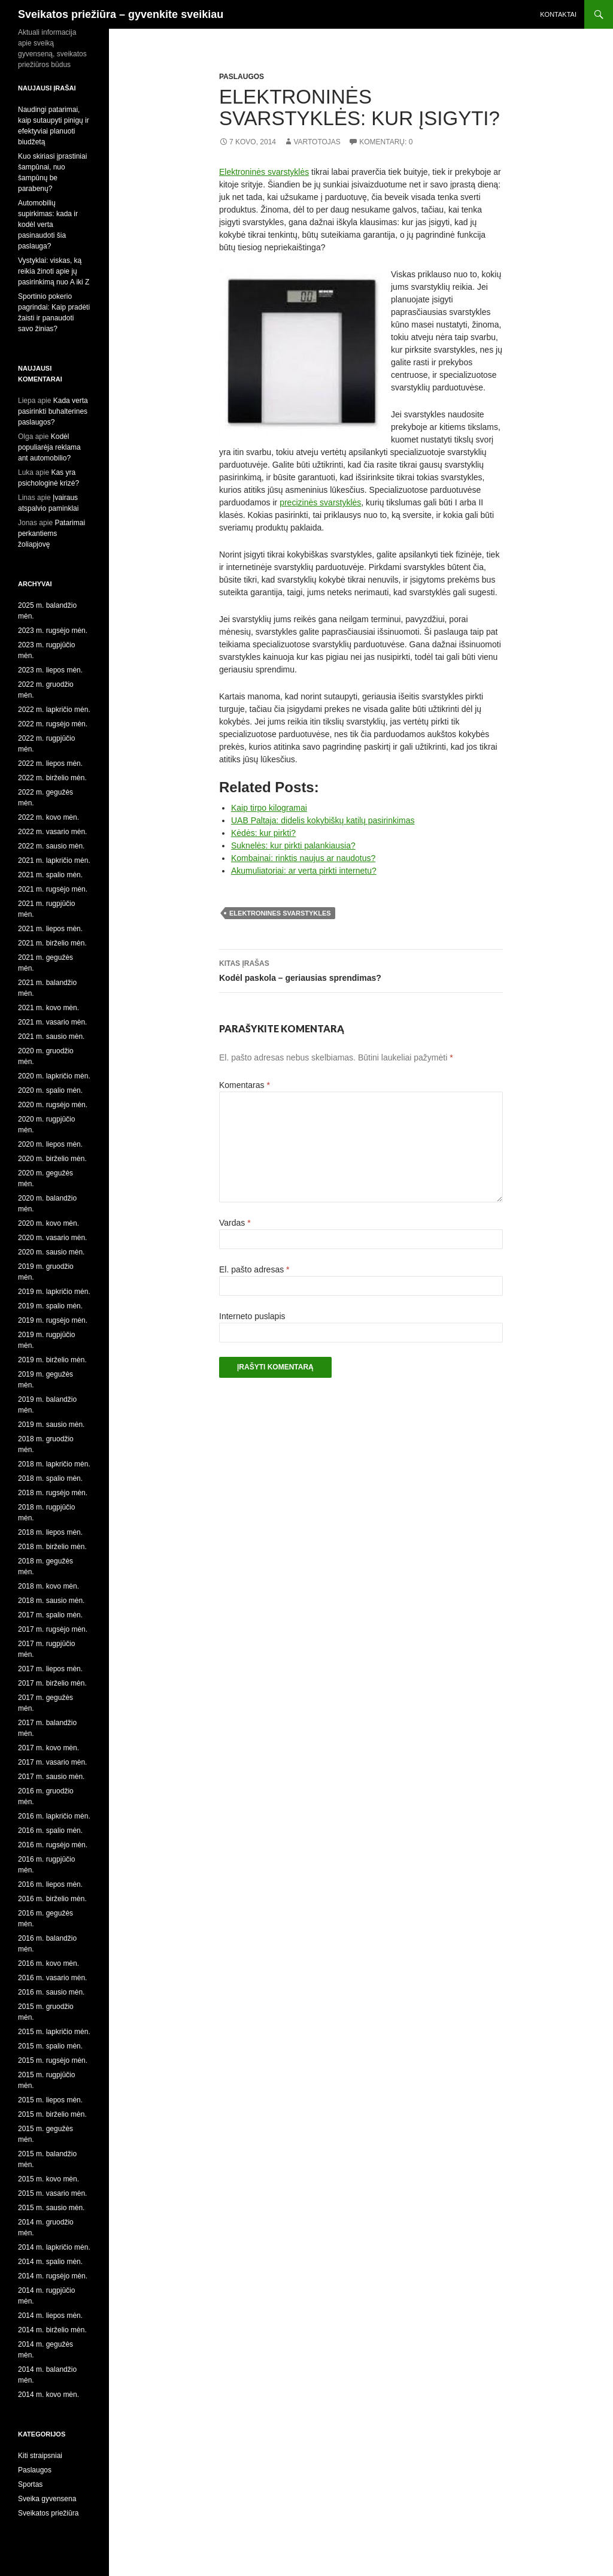 The height and width of the screenshot is (2576, 613). What do you see at coordinates (51, 2208) in the screenshot?
I see `2015 m. sausio mėn.` at bounding box center [51, 2208].